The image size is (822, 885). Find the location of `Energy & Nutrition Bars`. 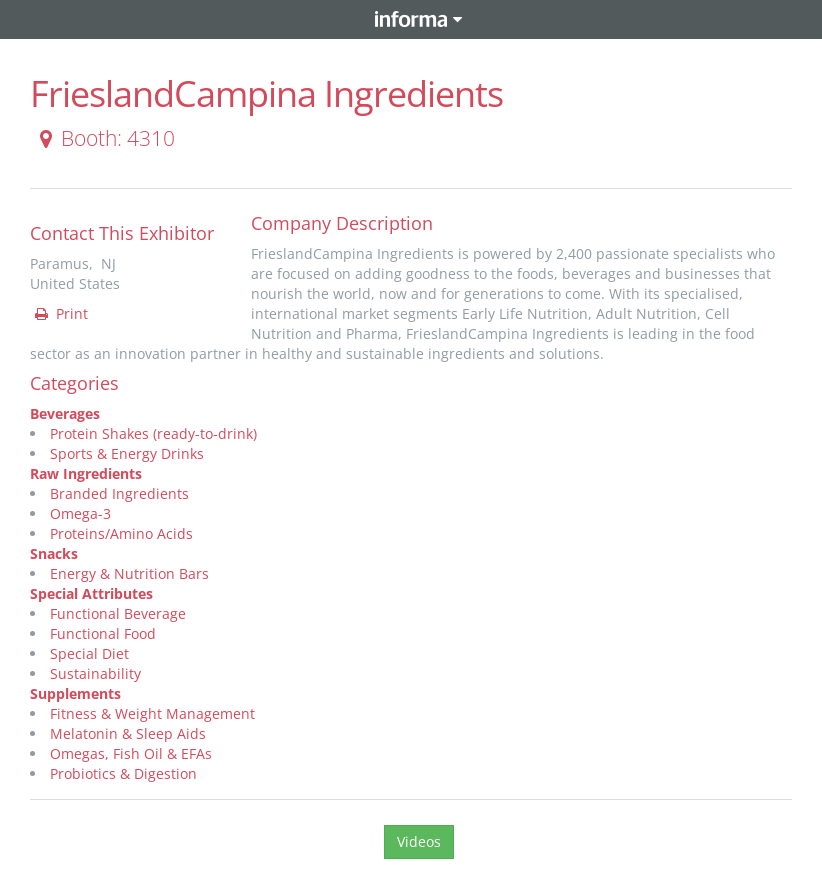

Energy & Nutrition Bars is located at coordinates (129, 573).